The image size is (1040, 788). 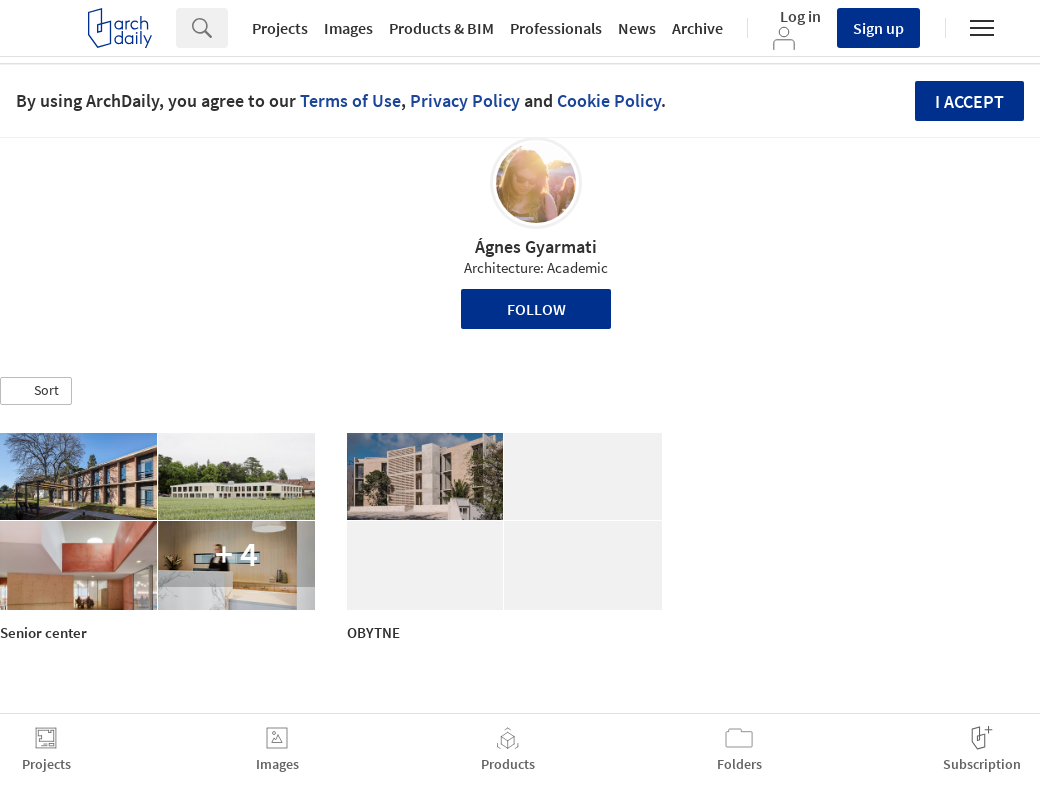 What do you see at coordinates (441, 28) in the screenshot?
I see `Products & BIM` at bounding box center [441, 28].